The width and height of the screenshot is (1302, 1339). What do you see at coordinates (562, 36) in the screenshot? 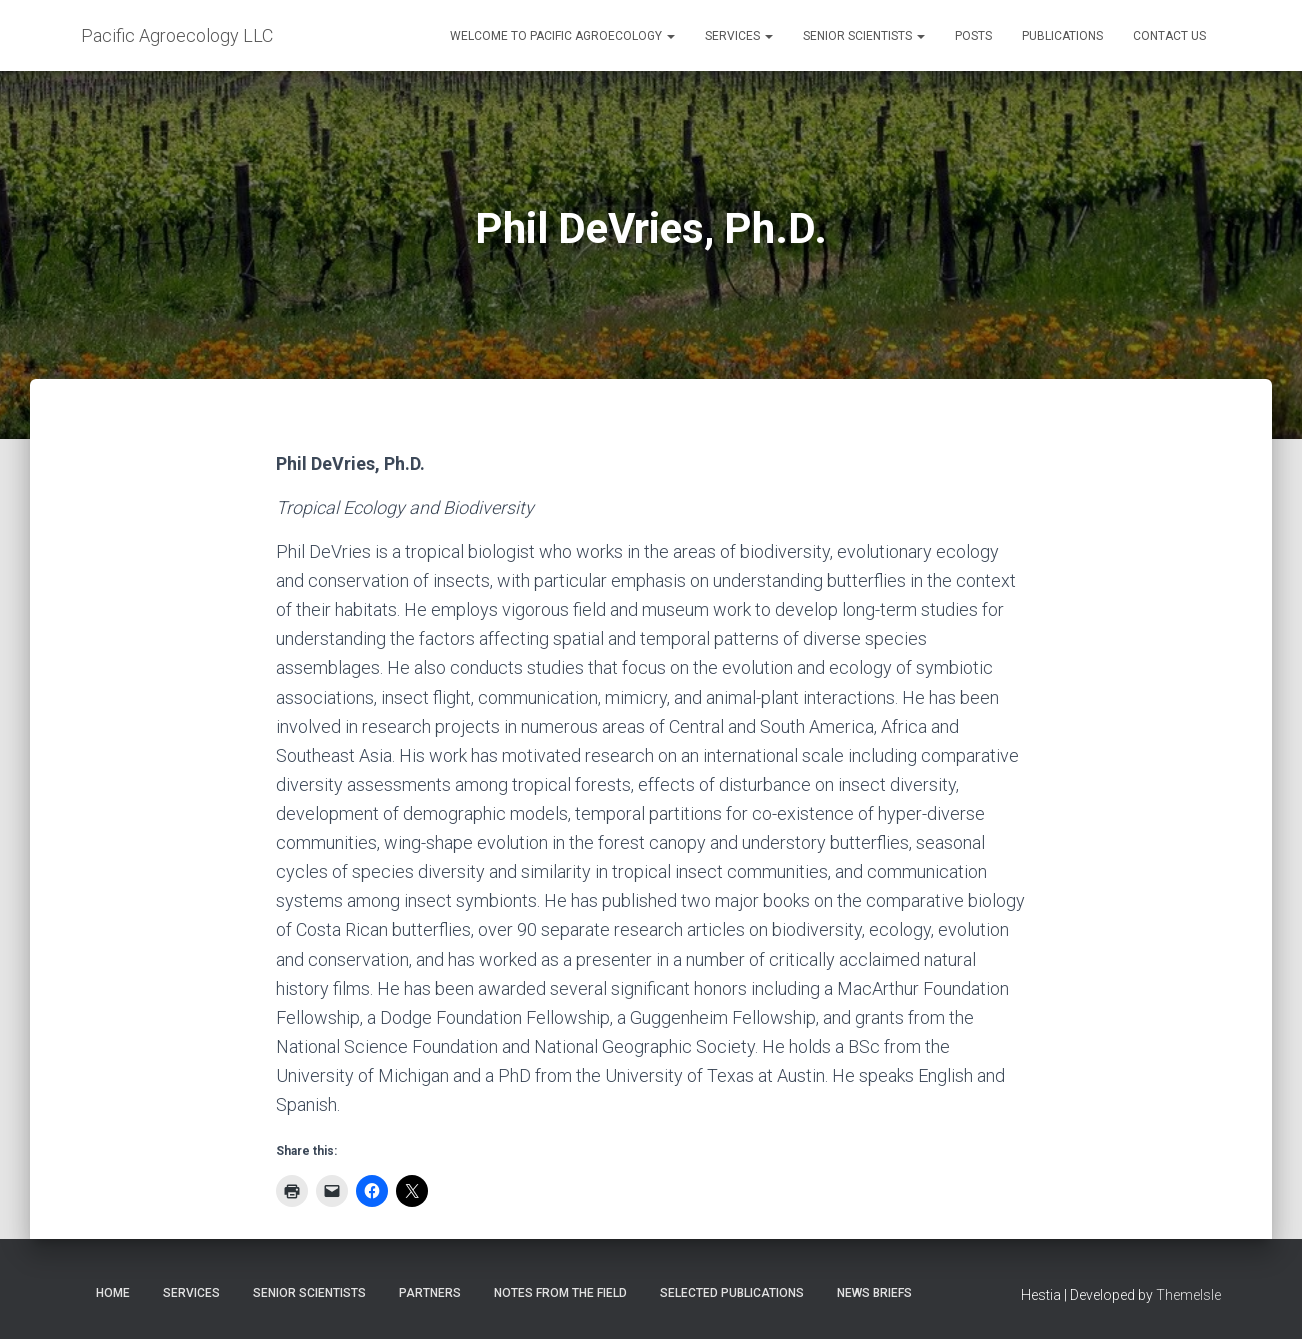
I see `Welcome to Pacific Agroecology` at bounding box center [562, 36].